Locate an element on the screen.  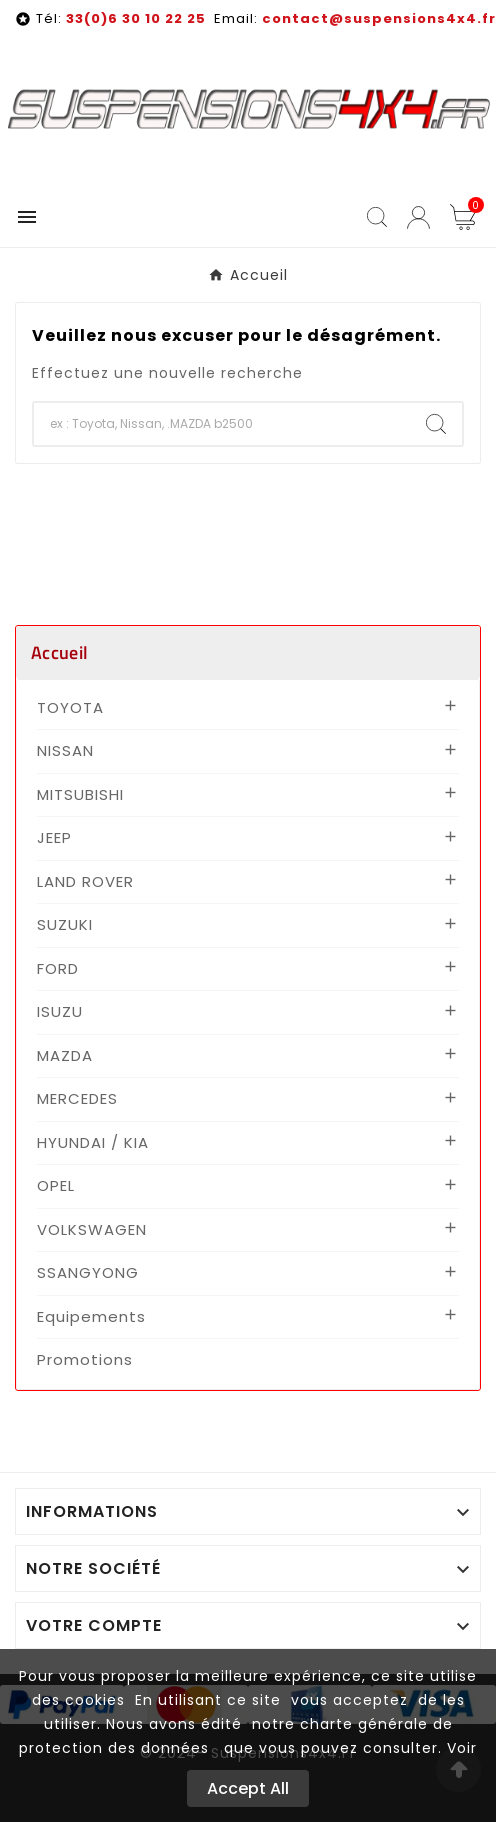
VOLKSWAGEN is located at coordinates (92, 1229).